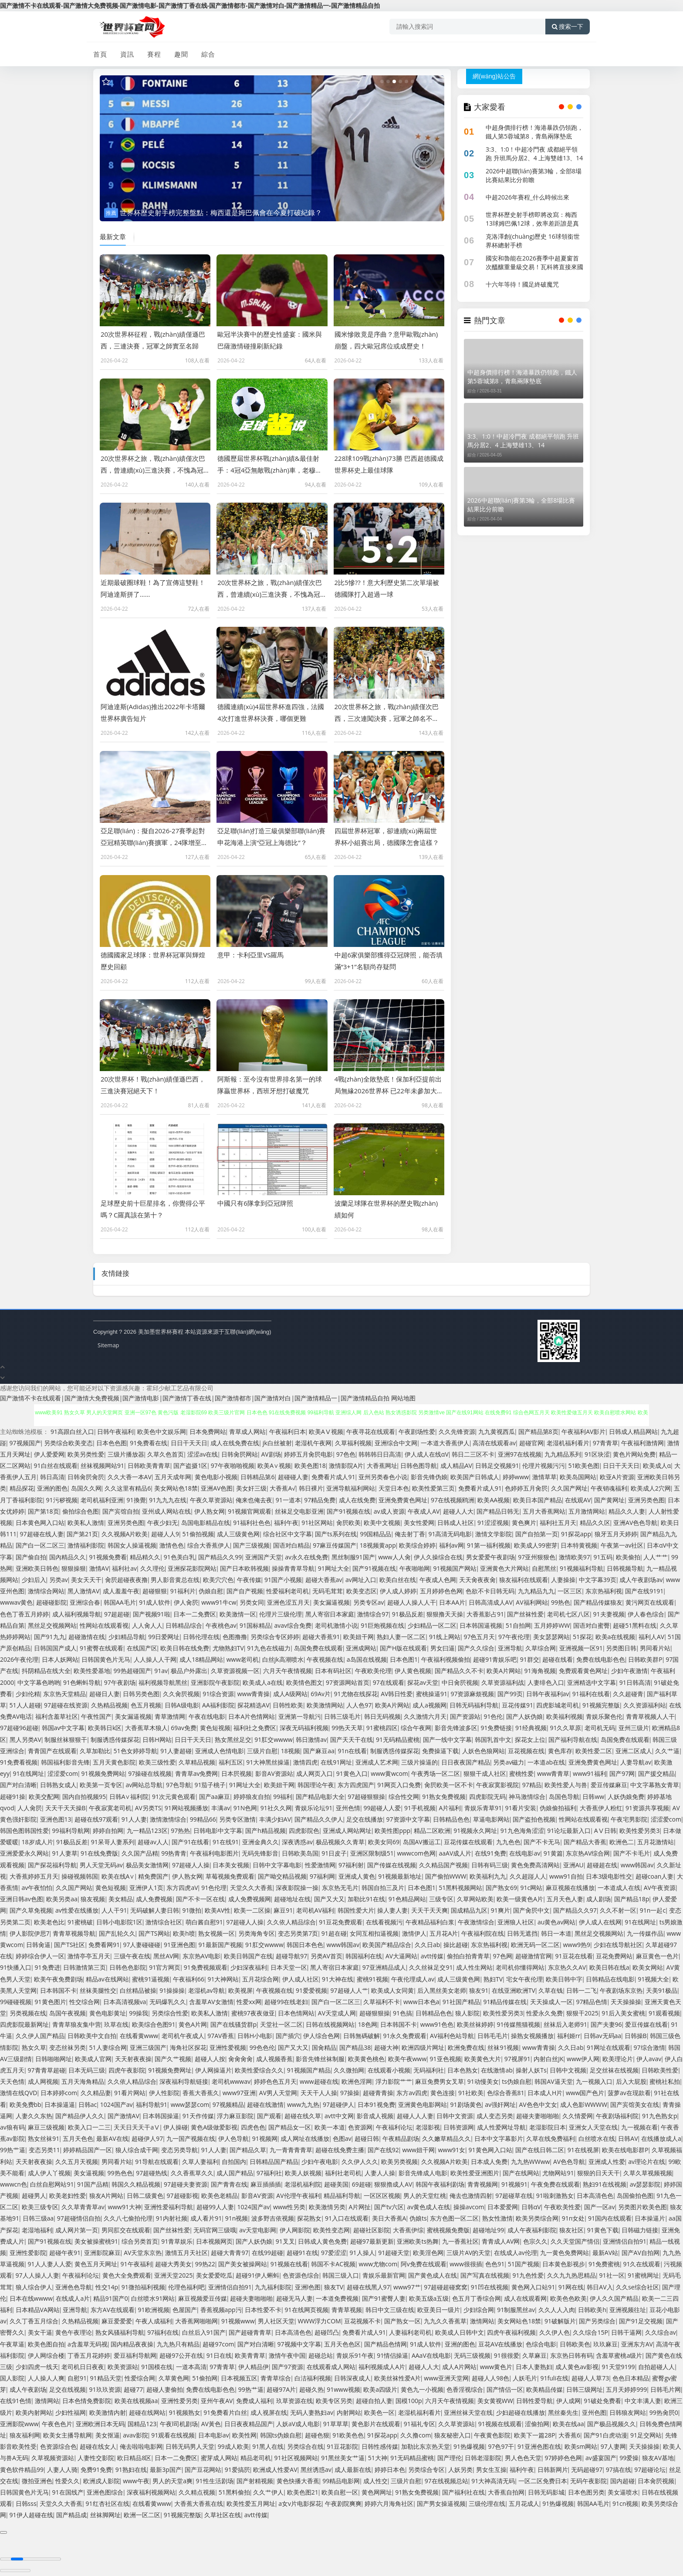 The height and width of the screenshot is (2576, 683). I want to click on 自拍国内, so click(234, 2161).